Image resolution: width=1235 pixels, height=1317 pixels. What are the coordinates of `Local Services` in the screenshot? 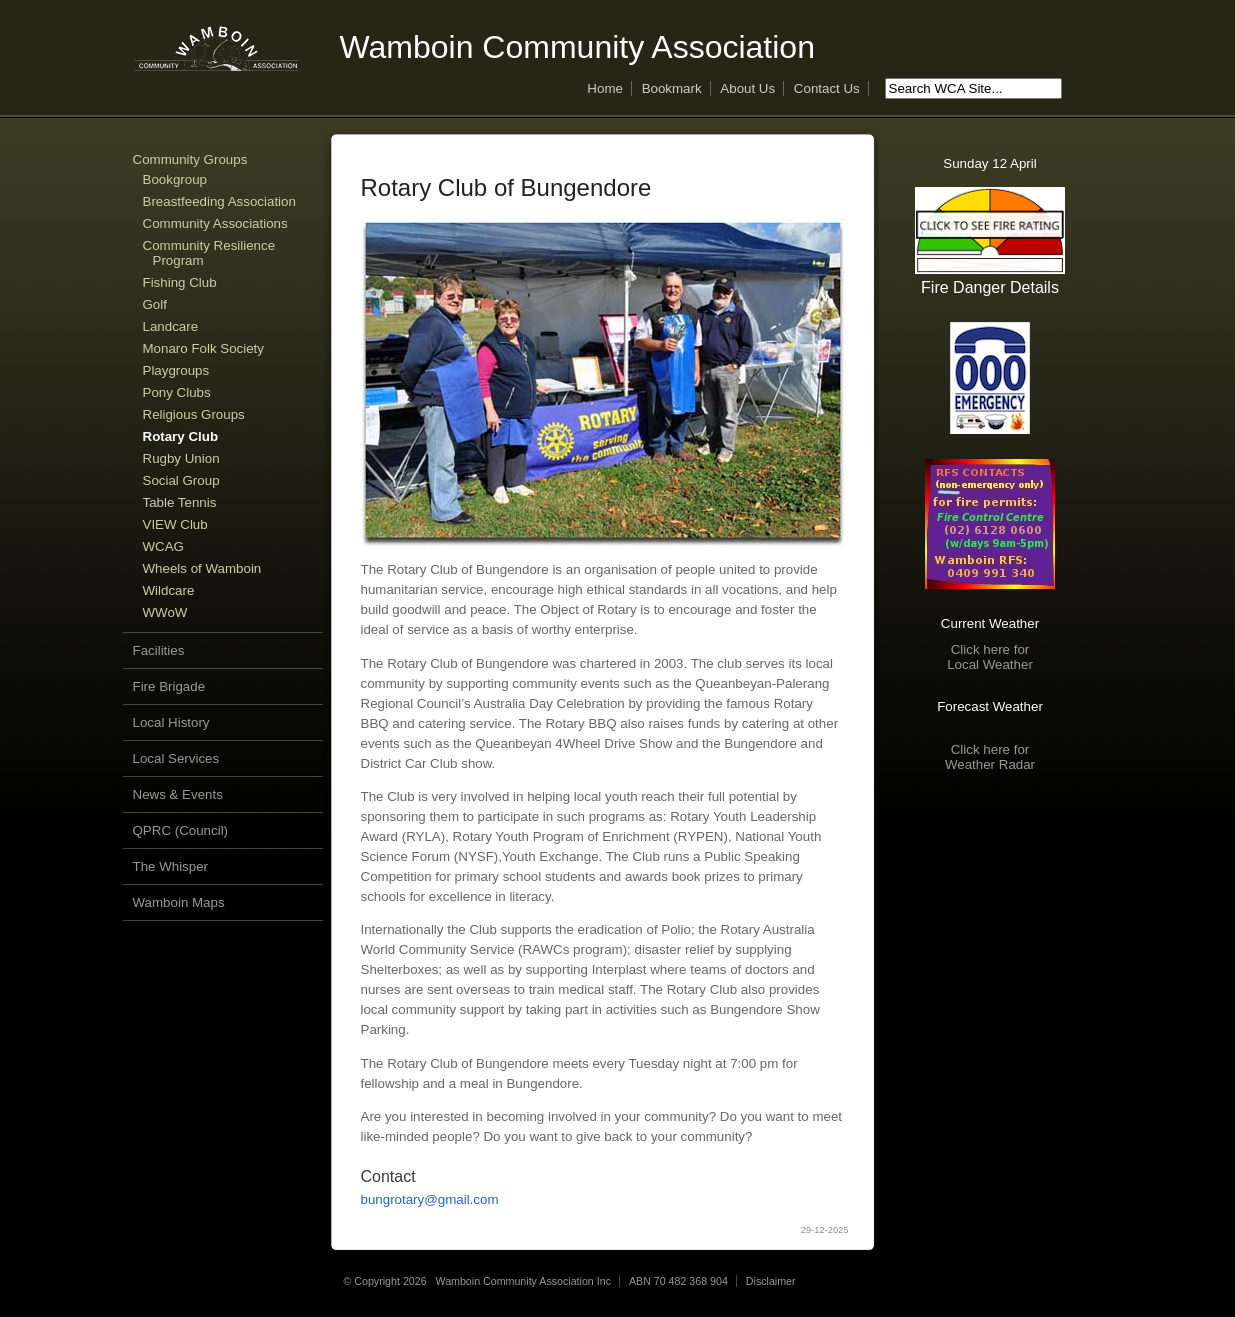 It's located at (176, 758).